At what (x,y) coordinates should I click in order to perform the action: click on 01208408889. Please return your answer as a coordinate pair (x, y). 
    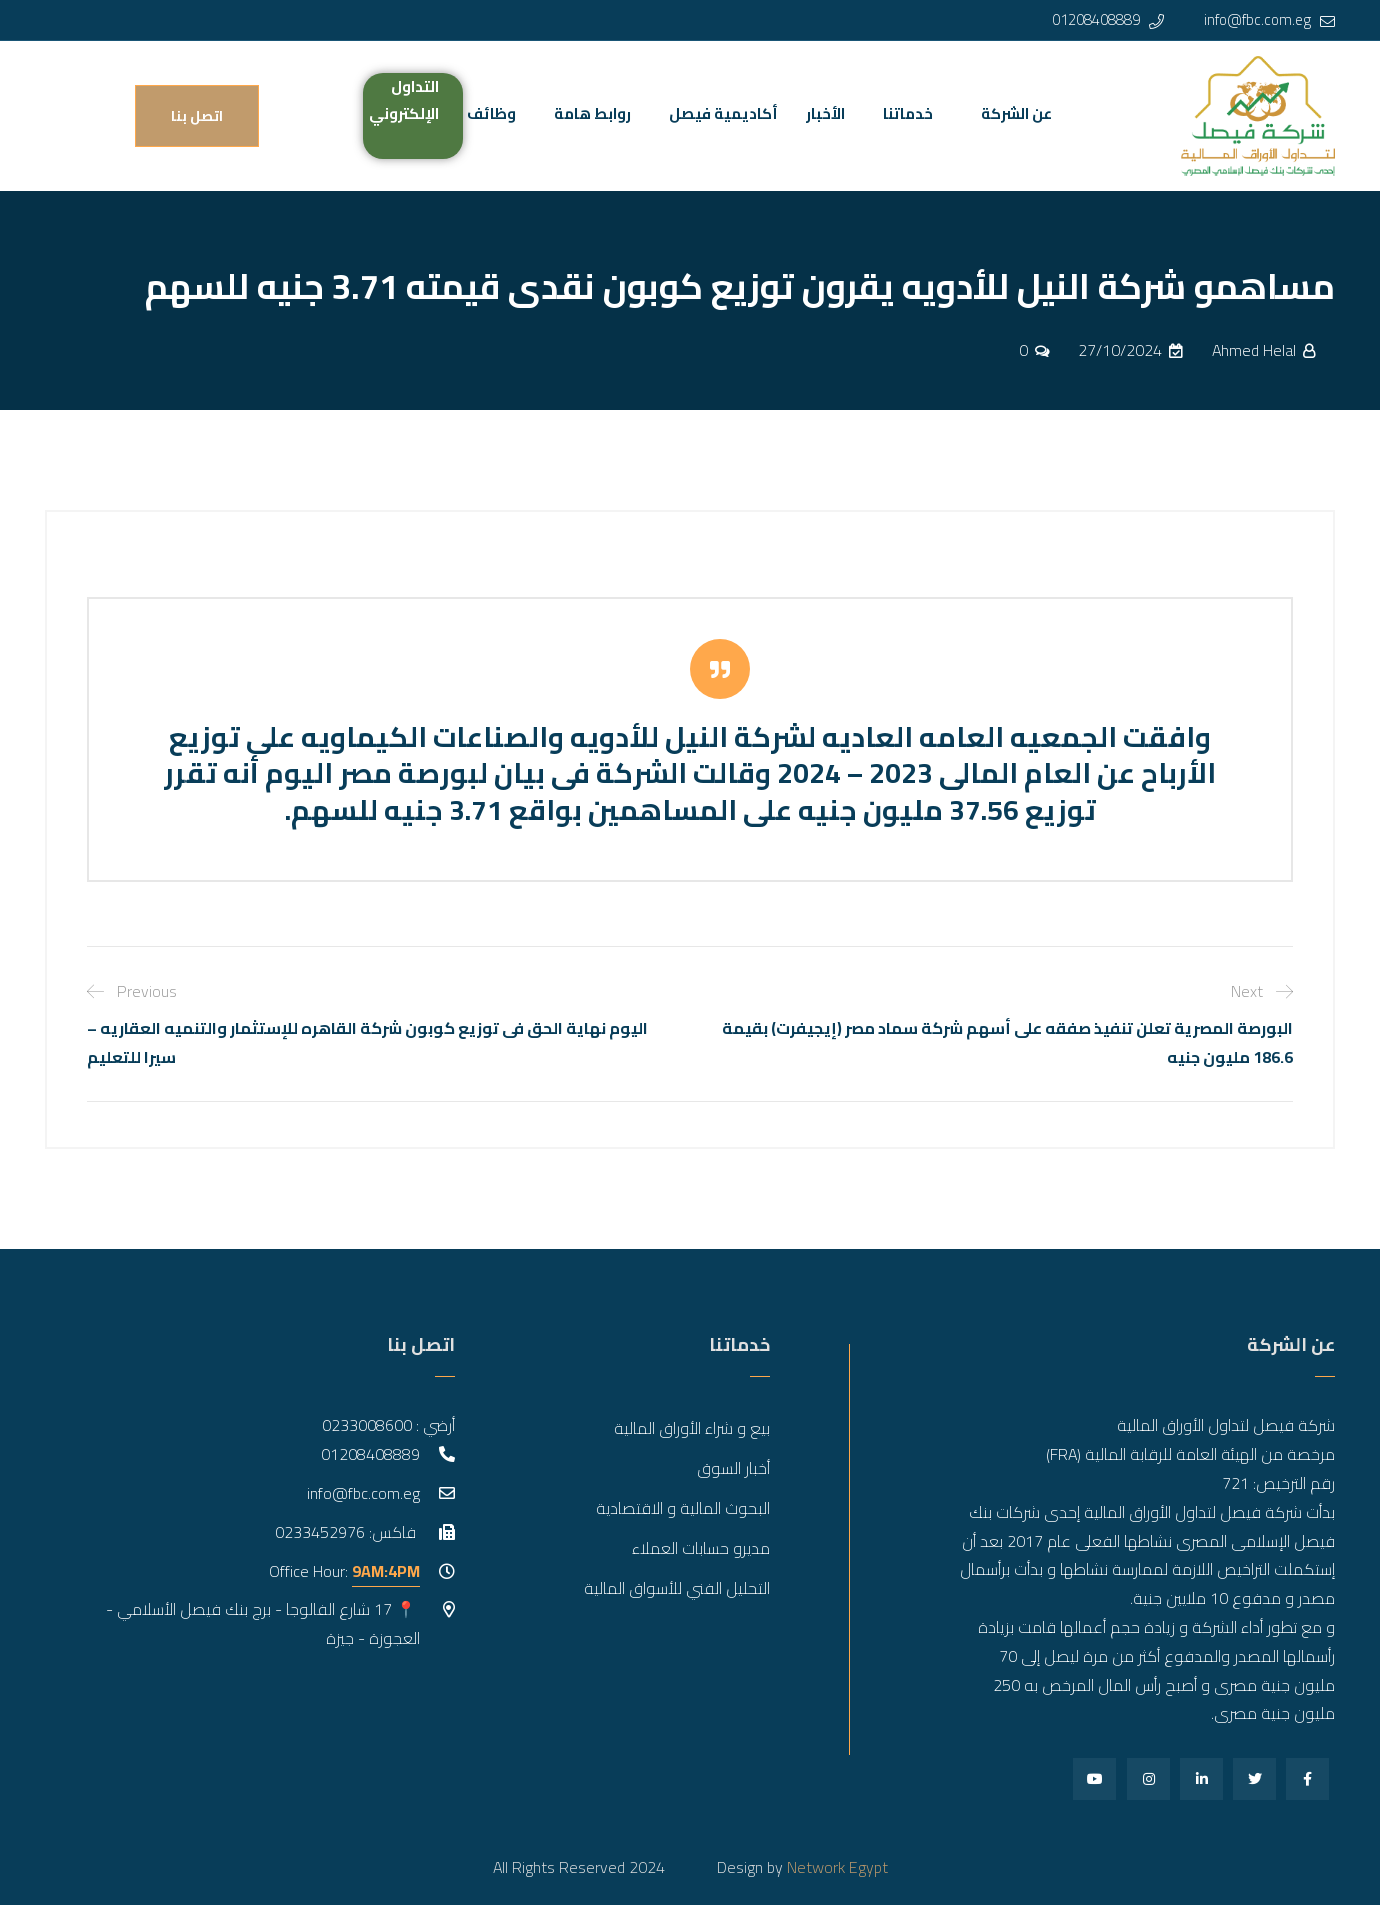
    Looking at the image, I should click on (1096, 19).